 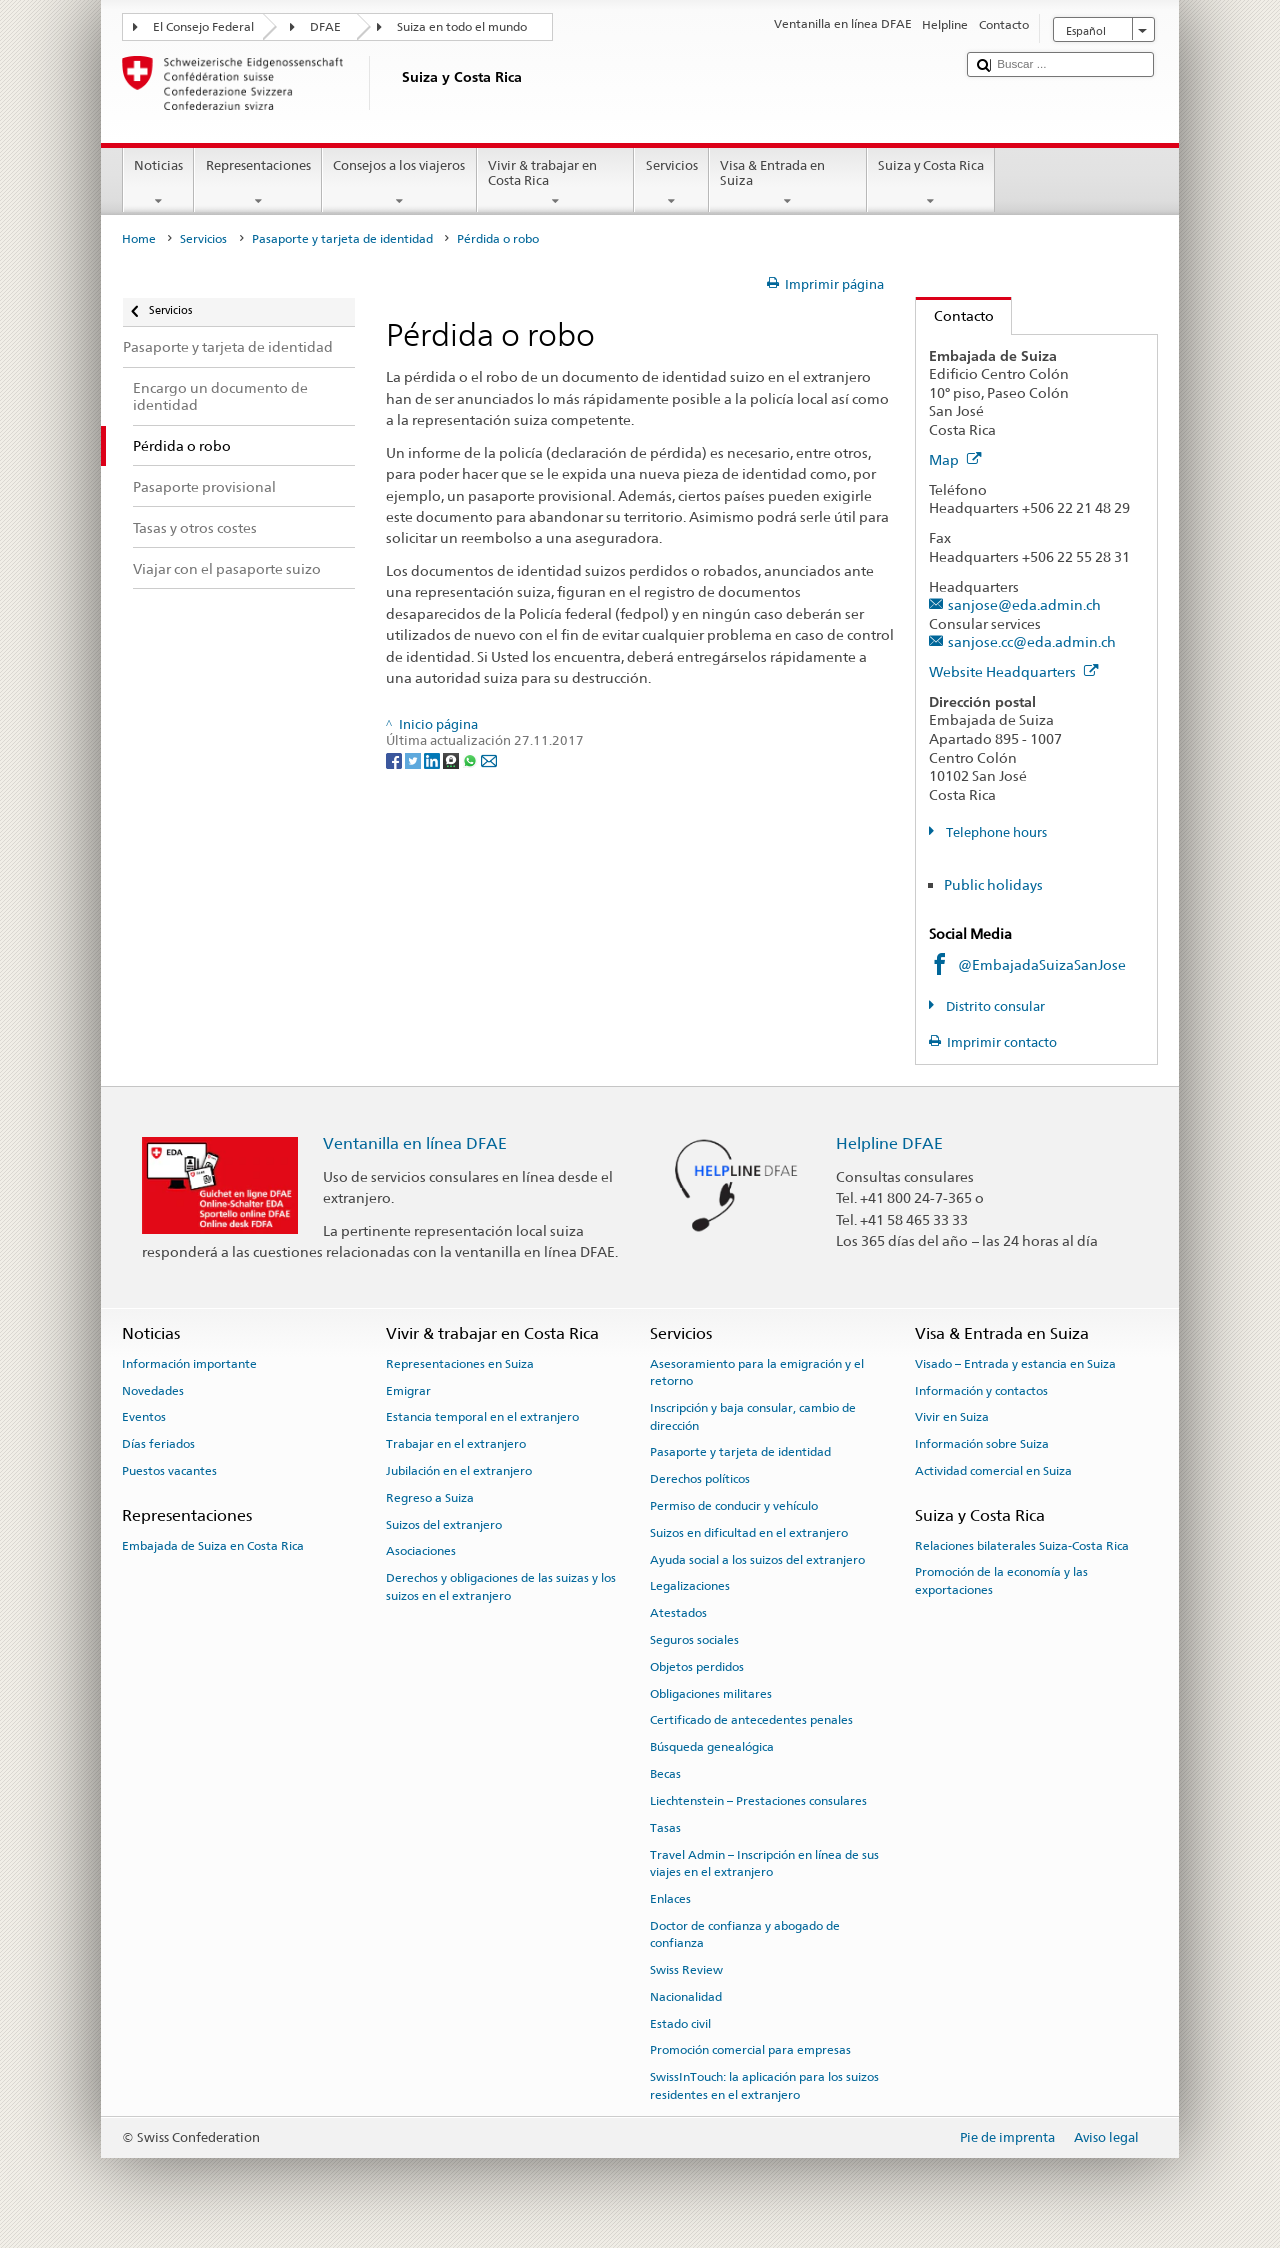 What do you see at coordinates (415, 1143) in the screenshot?
I see `Ventanilla en línea DFAE` at bounding box center [415, 1143].